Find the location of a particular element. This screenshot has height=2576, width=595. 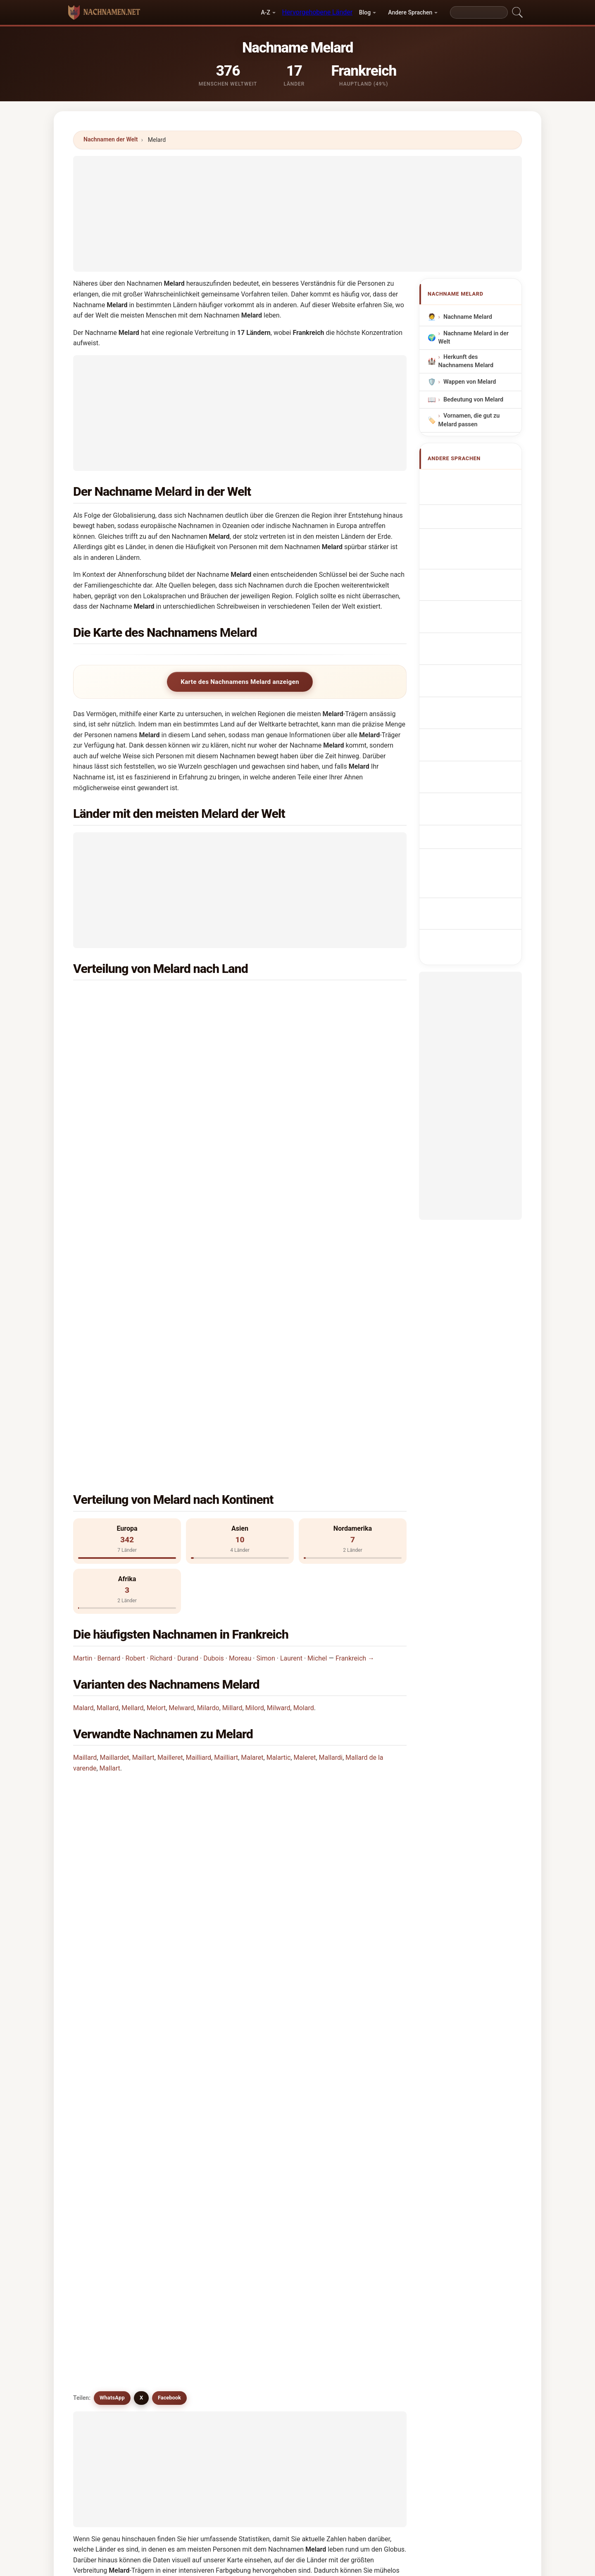

Melliard is located at coordinates (191, 2083).